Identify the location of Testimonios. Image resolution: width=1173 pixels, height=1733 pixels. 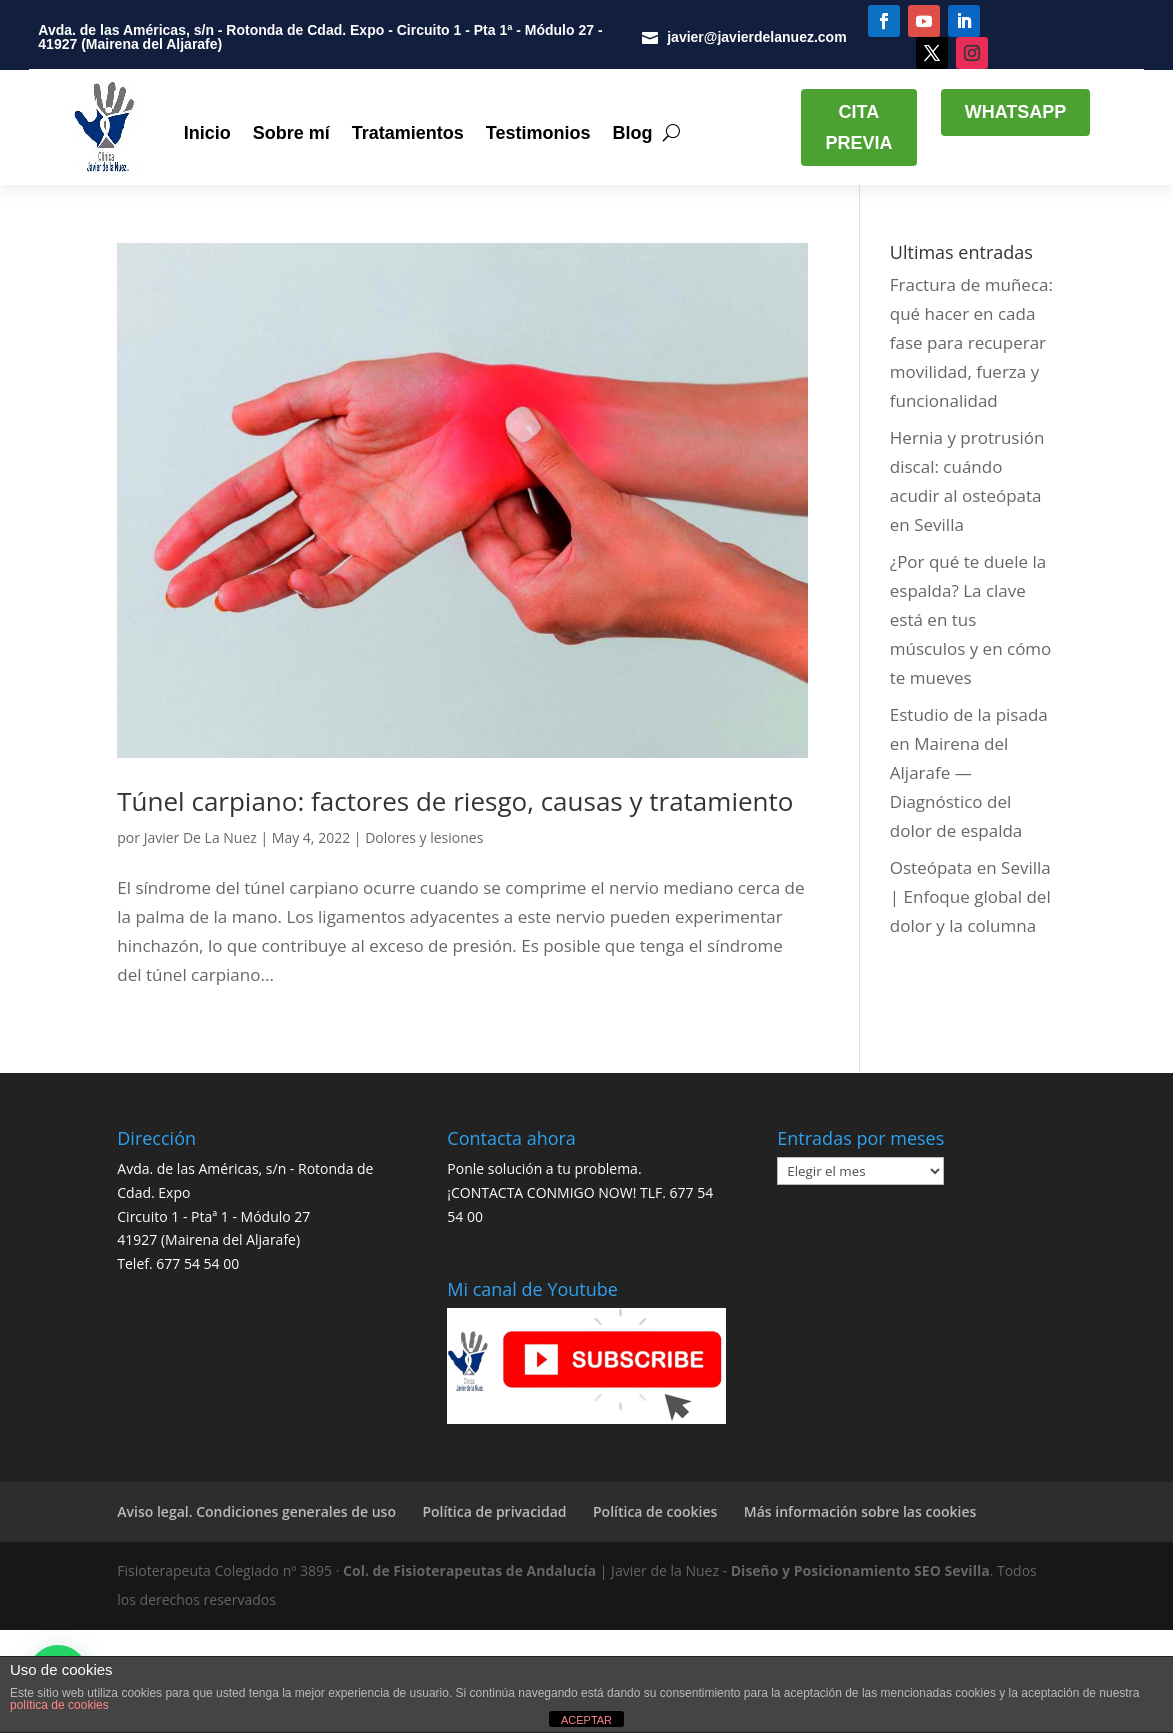
(538, 133).